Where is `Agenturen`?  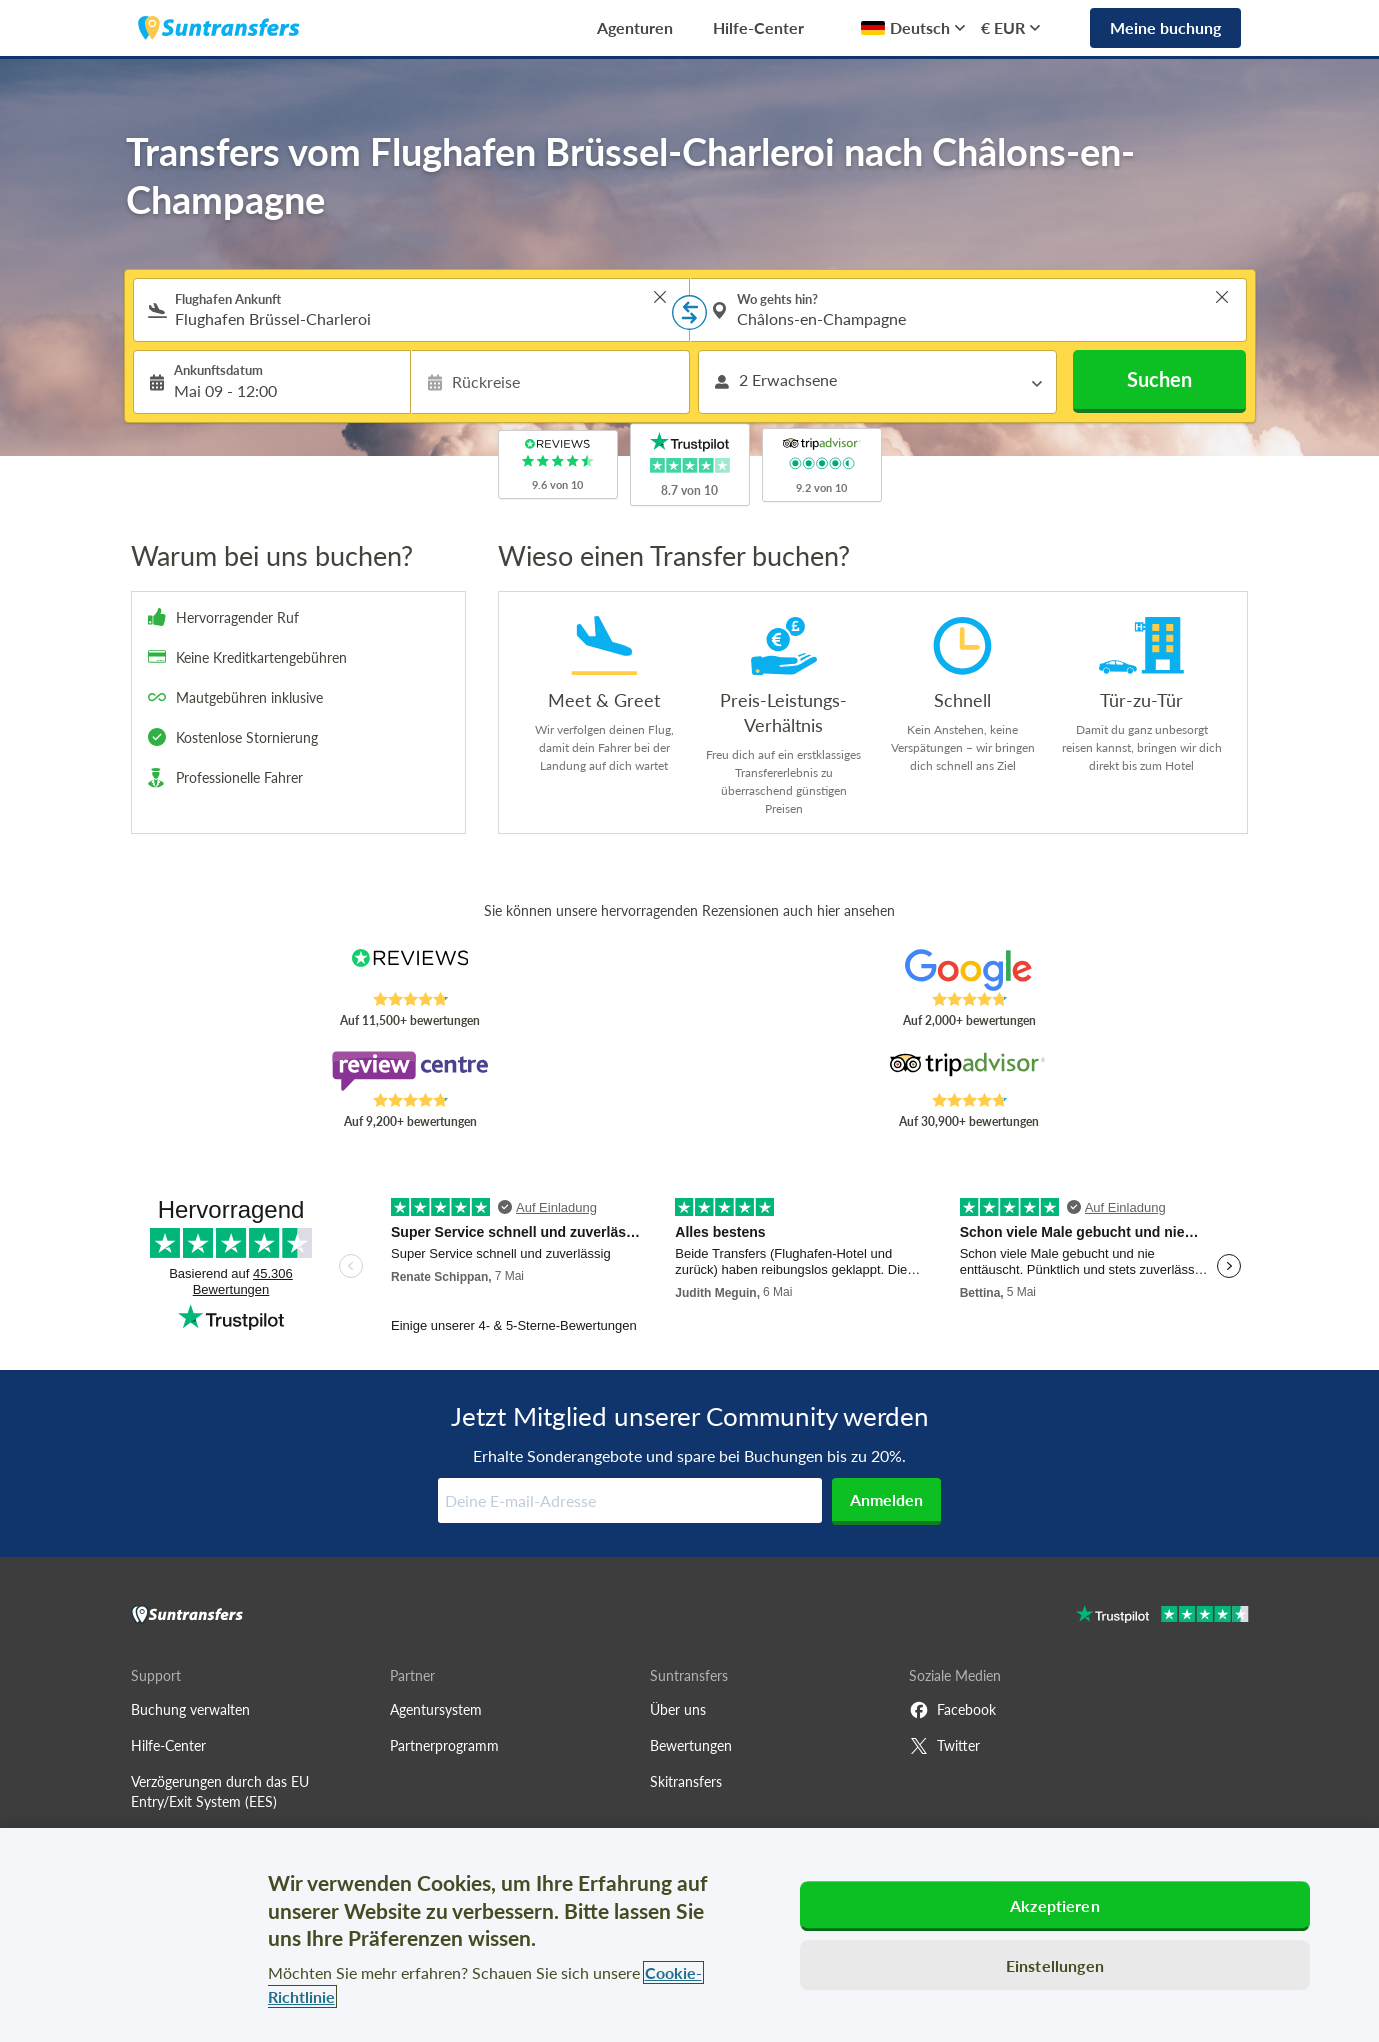
Agenturen is located at coordinates (635, 27).